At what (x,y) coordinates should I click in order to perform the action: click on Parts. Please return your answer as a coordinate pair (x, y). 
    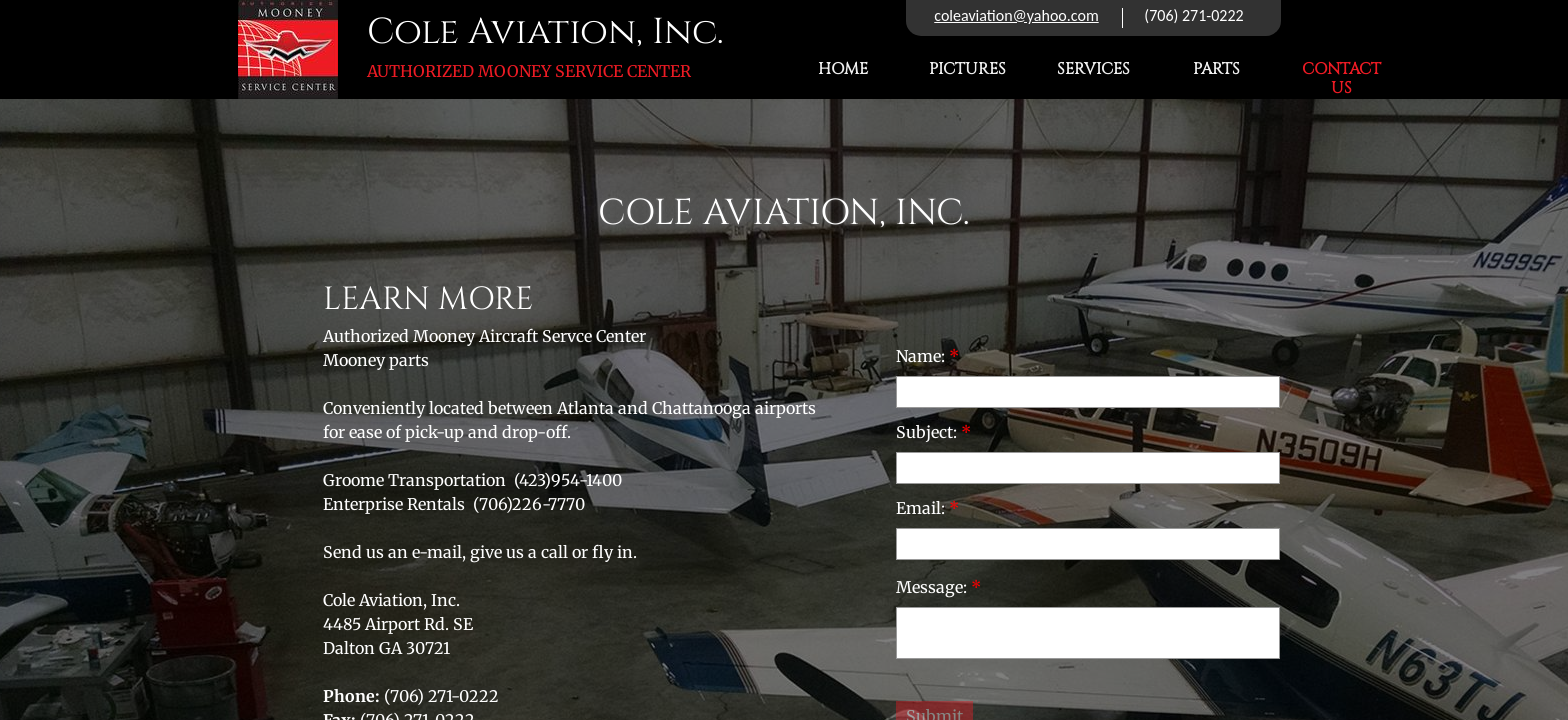
    Looking at the image, I should click on (1216, 69).